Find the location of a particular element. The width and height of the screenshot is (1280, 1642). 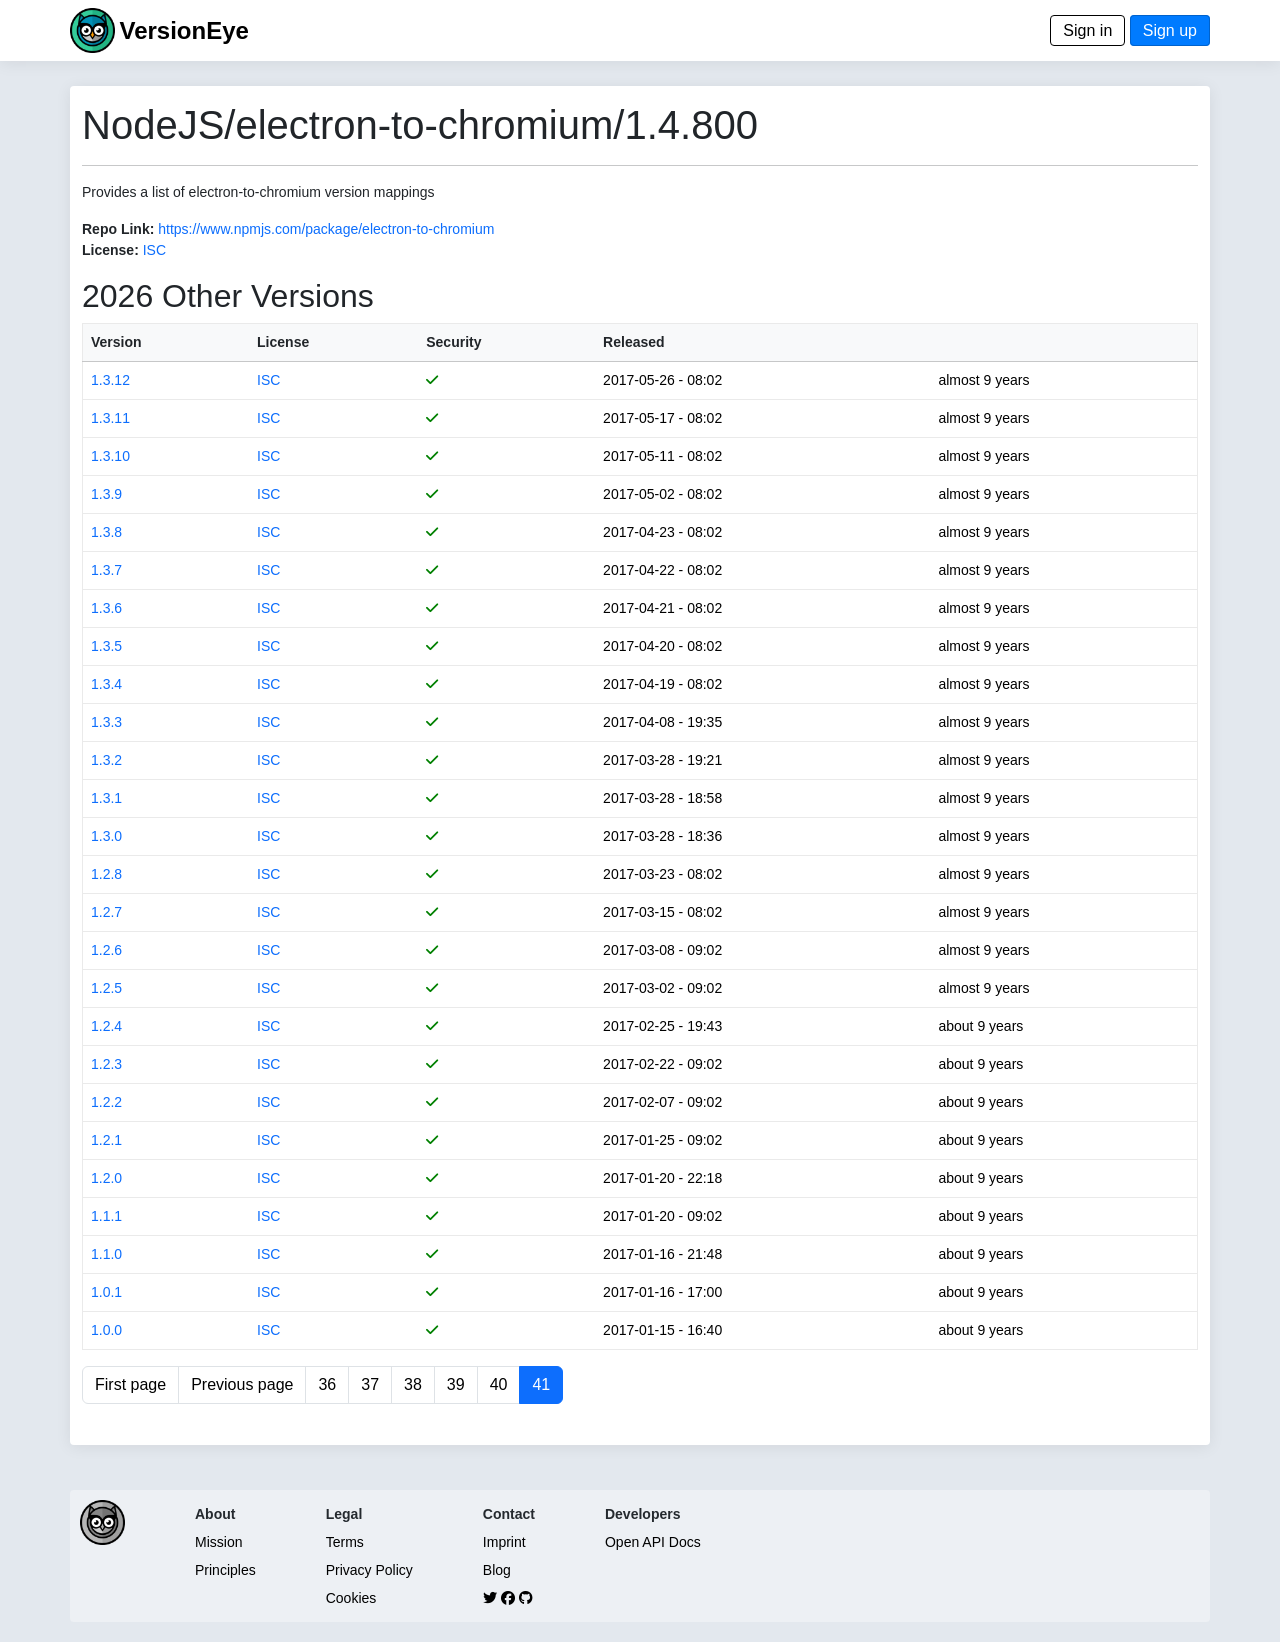

1.2.7 is located at coordinates (106, 912).